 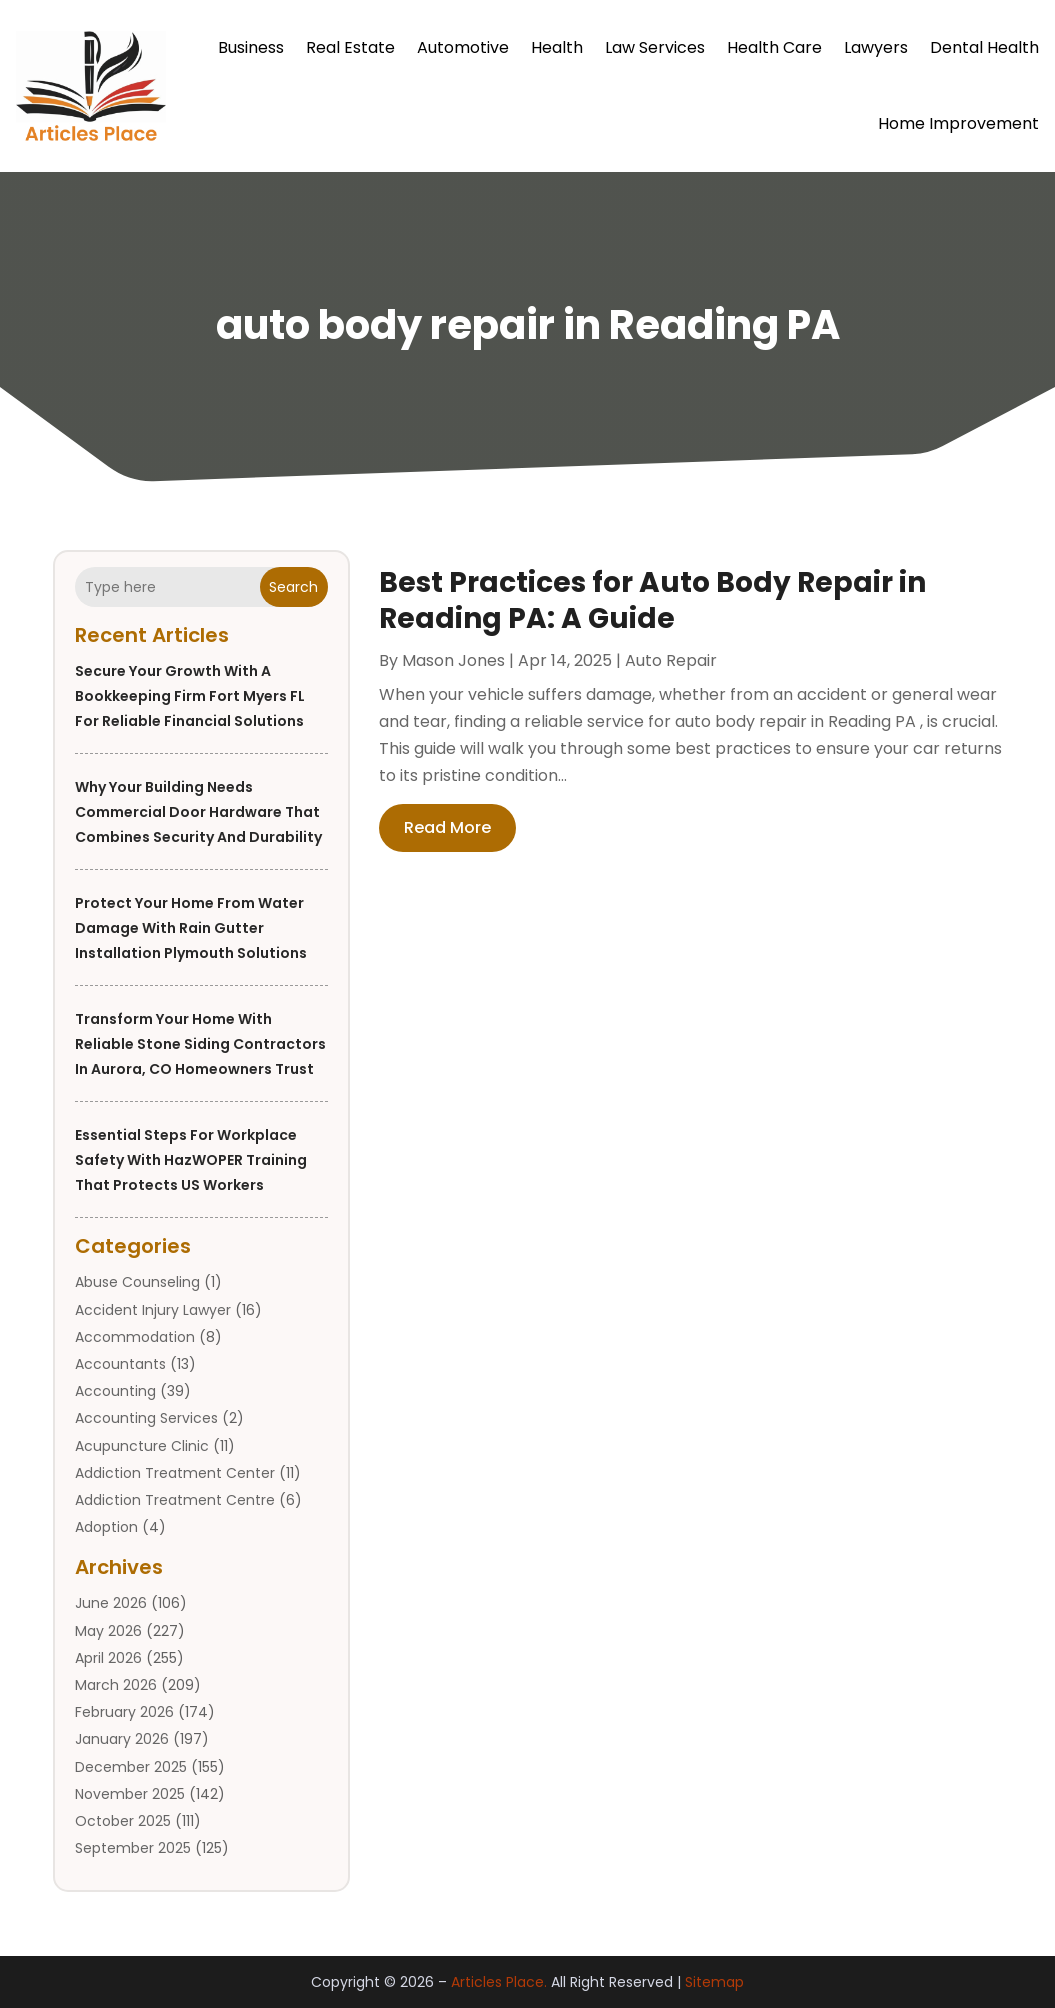 I want to click on Health, so click(x=557, y=47).